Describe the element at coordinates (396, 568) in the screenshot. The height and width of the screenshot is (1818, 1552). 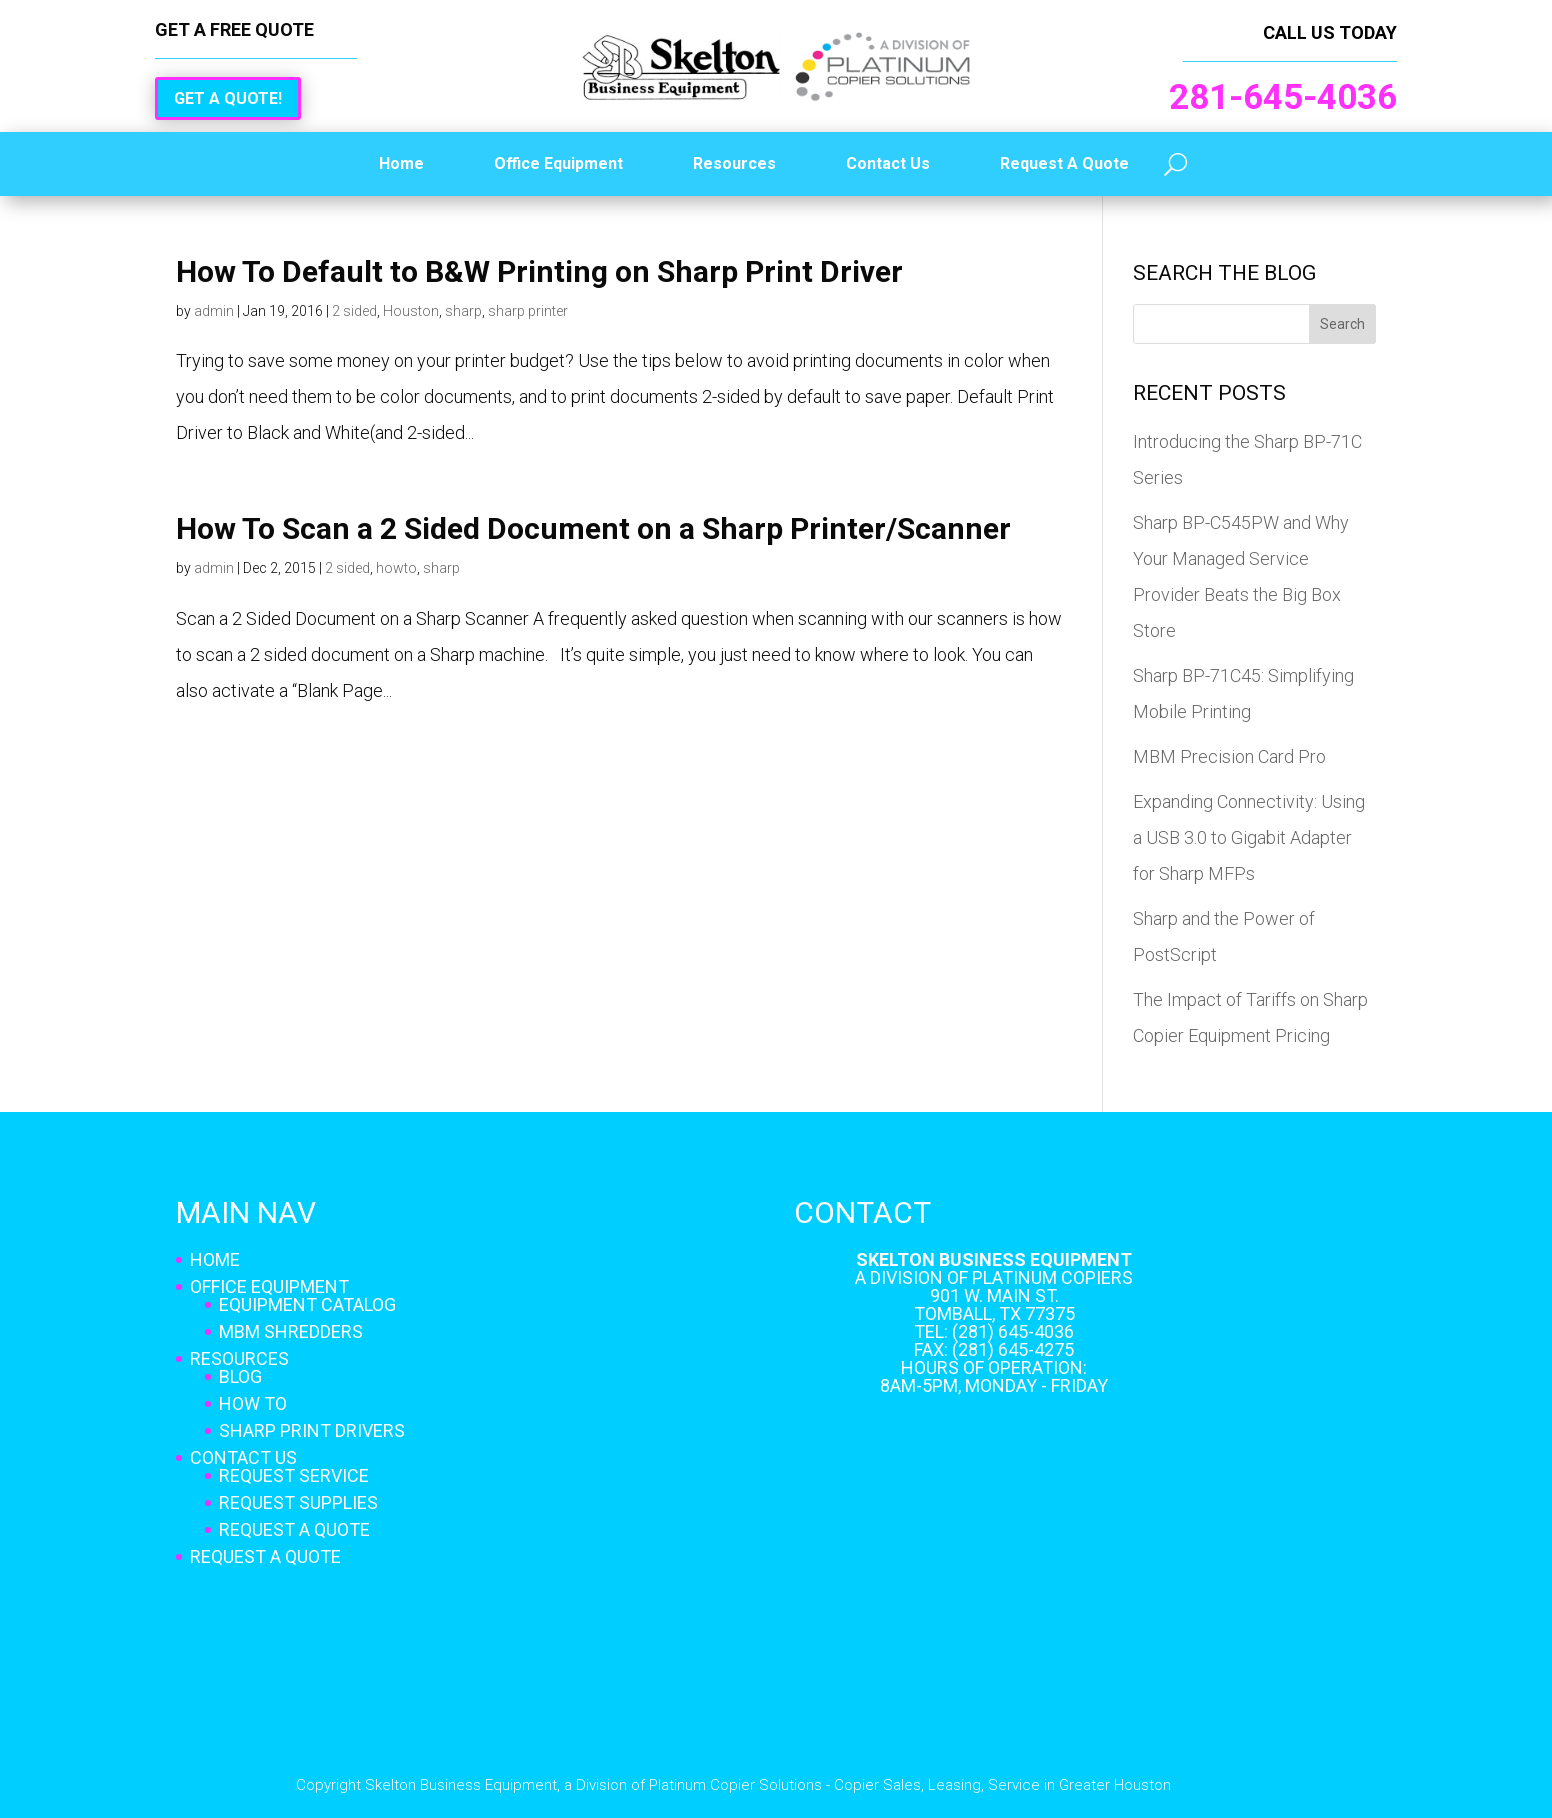
I see `howto` at that location.